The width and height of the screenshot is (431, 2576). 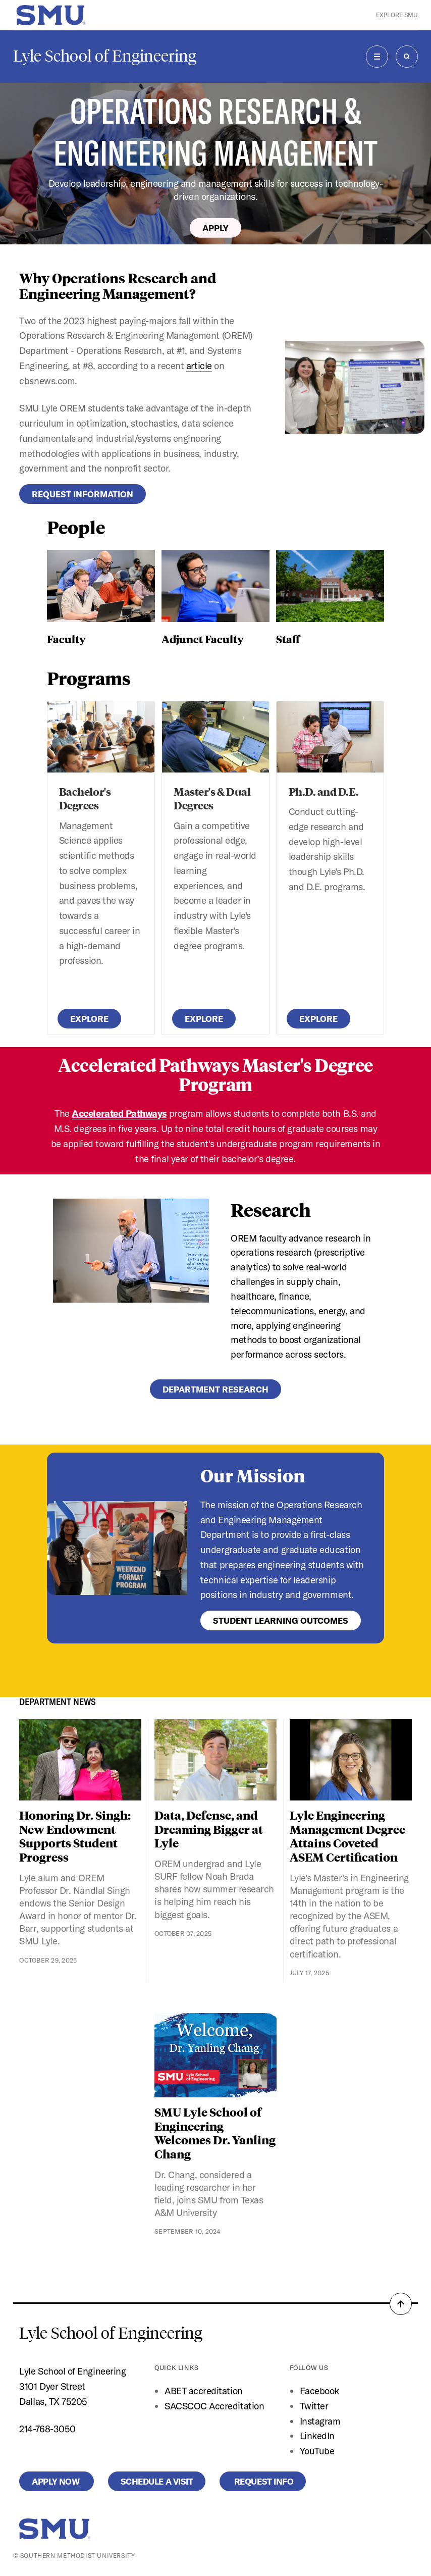 What do you see at coordinates (324, 791) in the screenshot?
I see `Ph.D. and D.E.` at bounding box center [324, 791].